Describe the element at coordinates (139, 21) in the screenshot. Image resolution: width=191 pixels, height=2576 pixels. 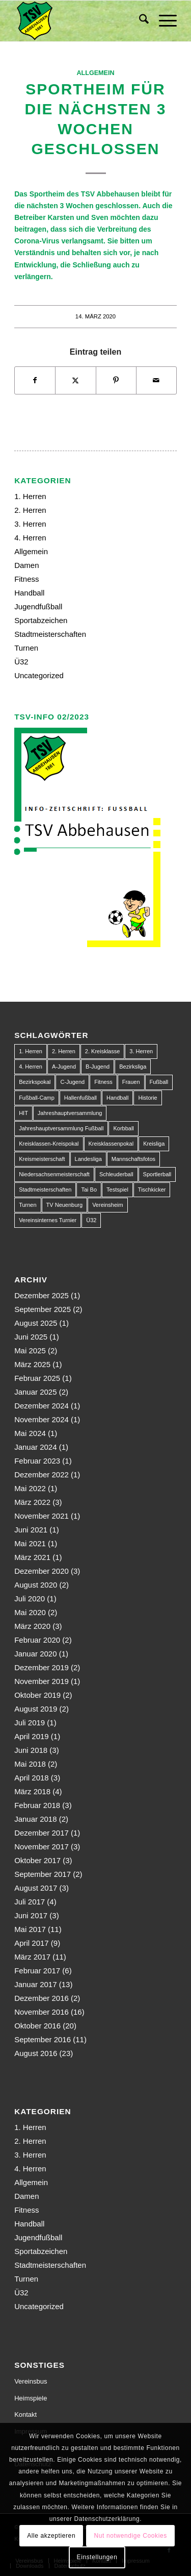
I see `[Suche]` at that location.